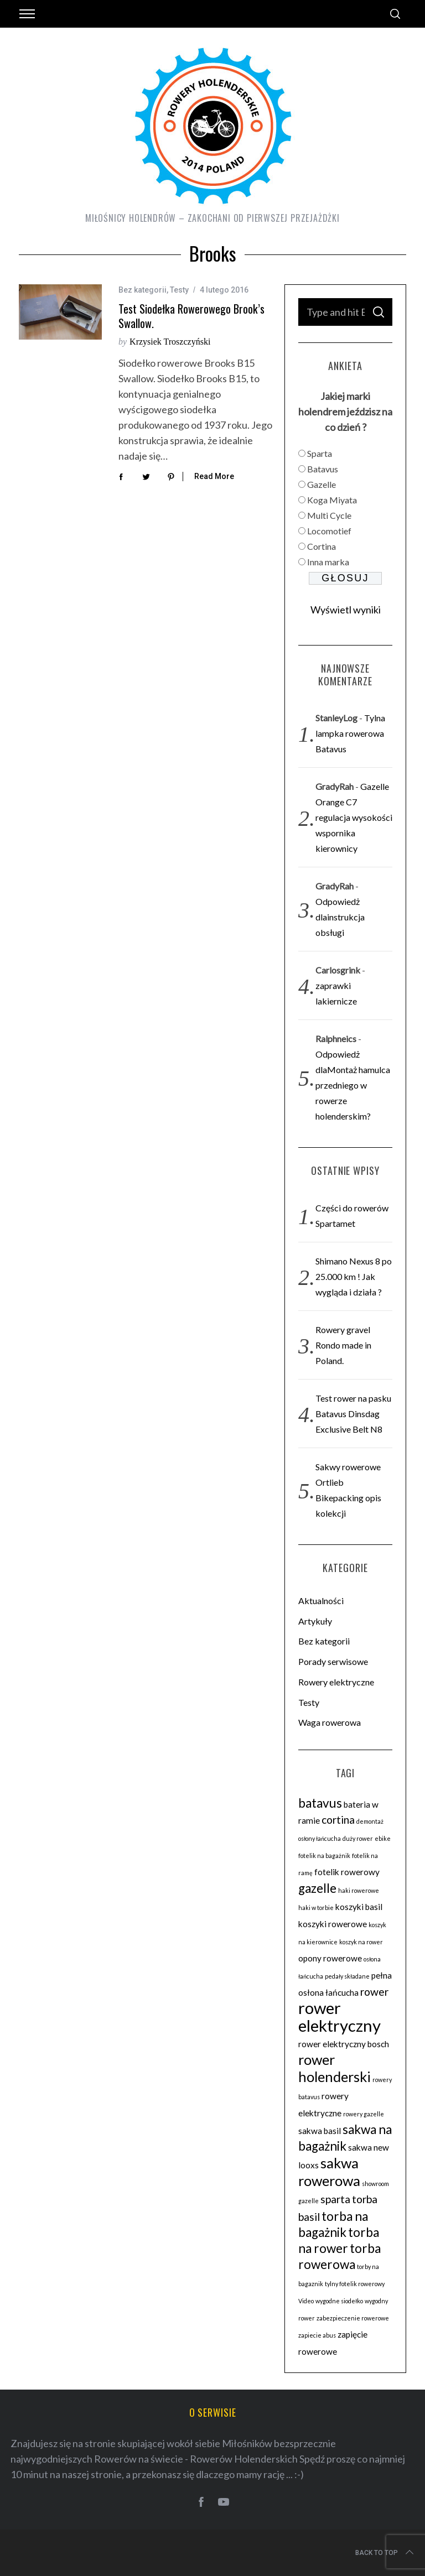 The width and height of the screenshot is (425, 2576). I want to click on zabezpieczenie rowerowe [zabezpieczenie rowerowe (2 elementy)], so click(353, 2318).